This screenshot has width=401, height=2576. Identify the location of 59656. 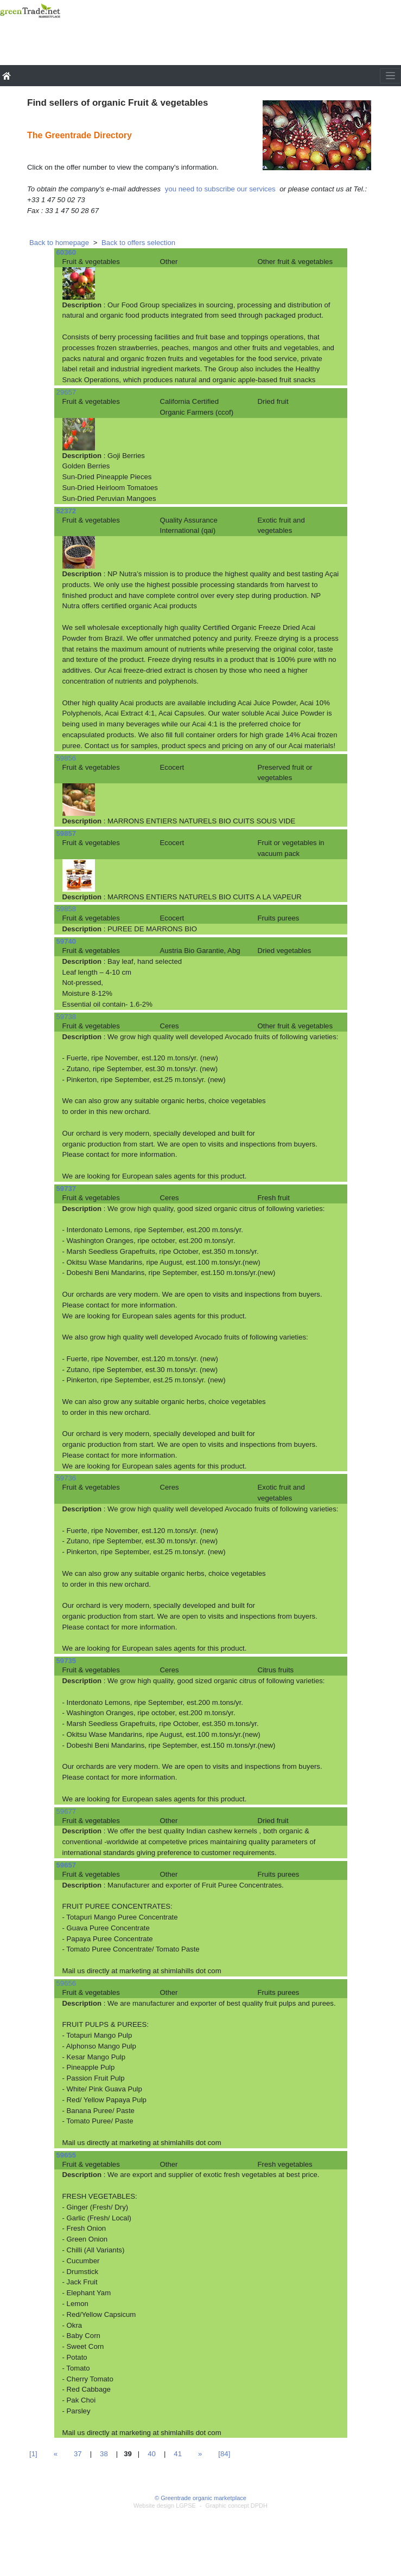
(66, 1983).